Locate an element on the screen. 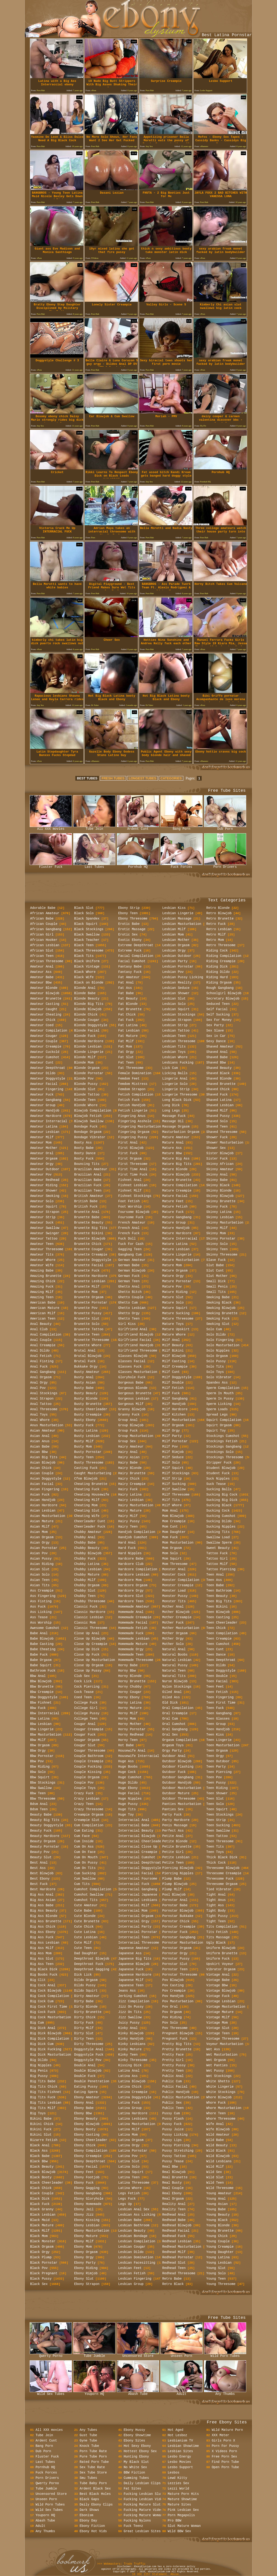 Image resolution: width=277 pixels, height=2576 pixels. College Pussy is located at coordinates (86, 1713).